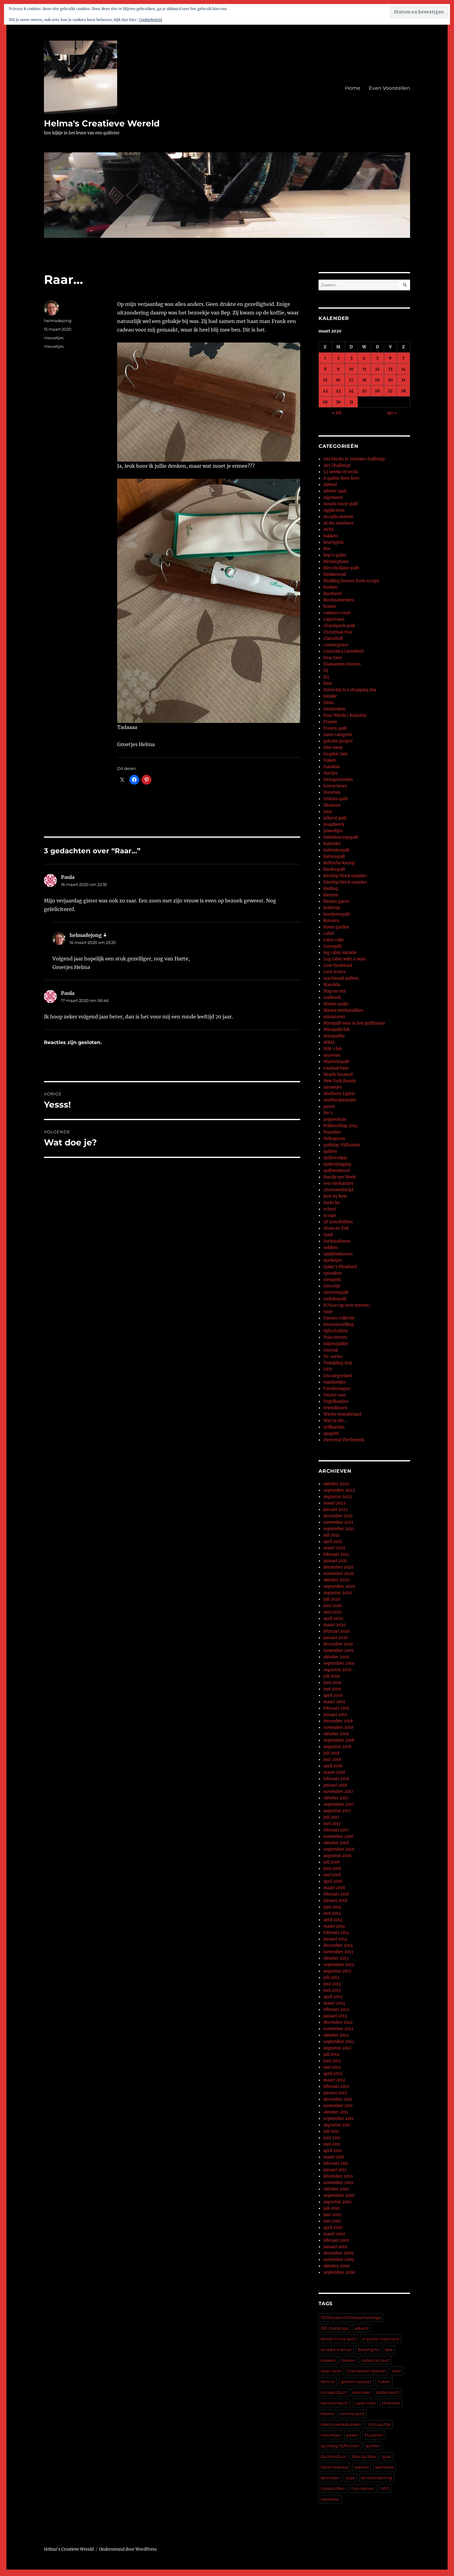  Describe the element at coordinates (341, 1145) in the screenshot. I see `quiltdag Vijfhuizen` at that location.